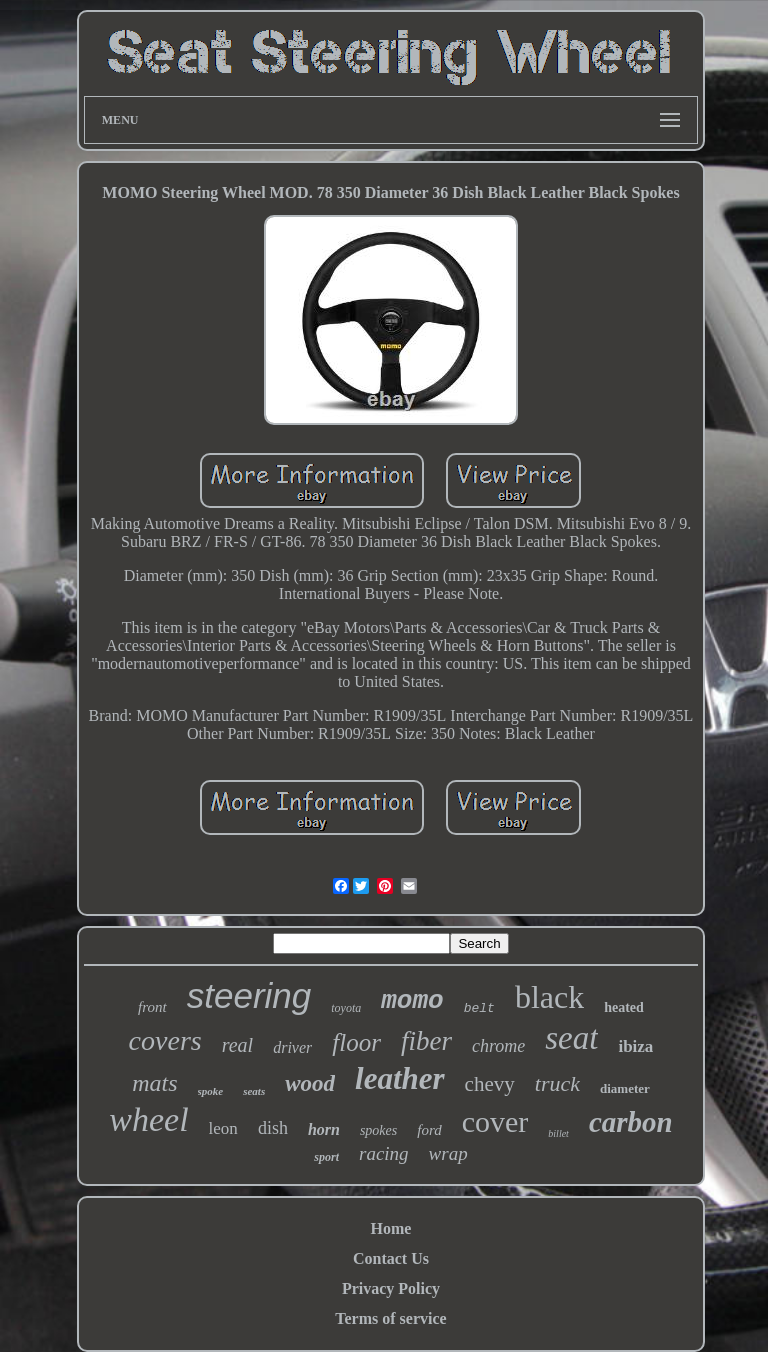 The width and height of the screenshot is (768, 1352). I want to click on ford, so click(429, 1130).